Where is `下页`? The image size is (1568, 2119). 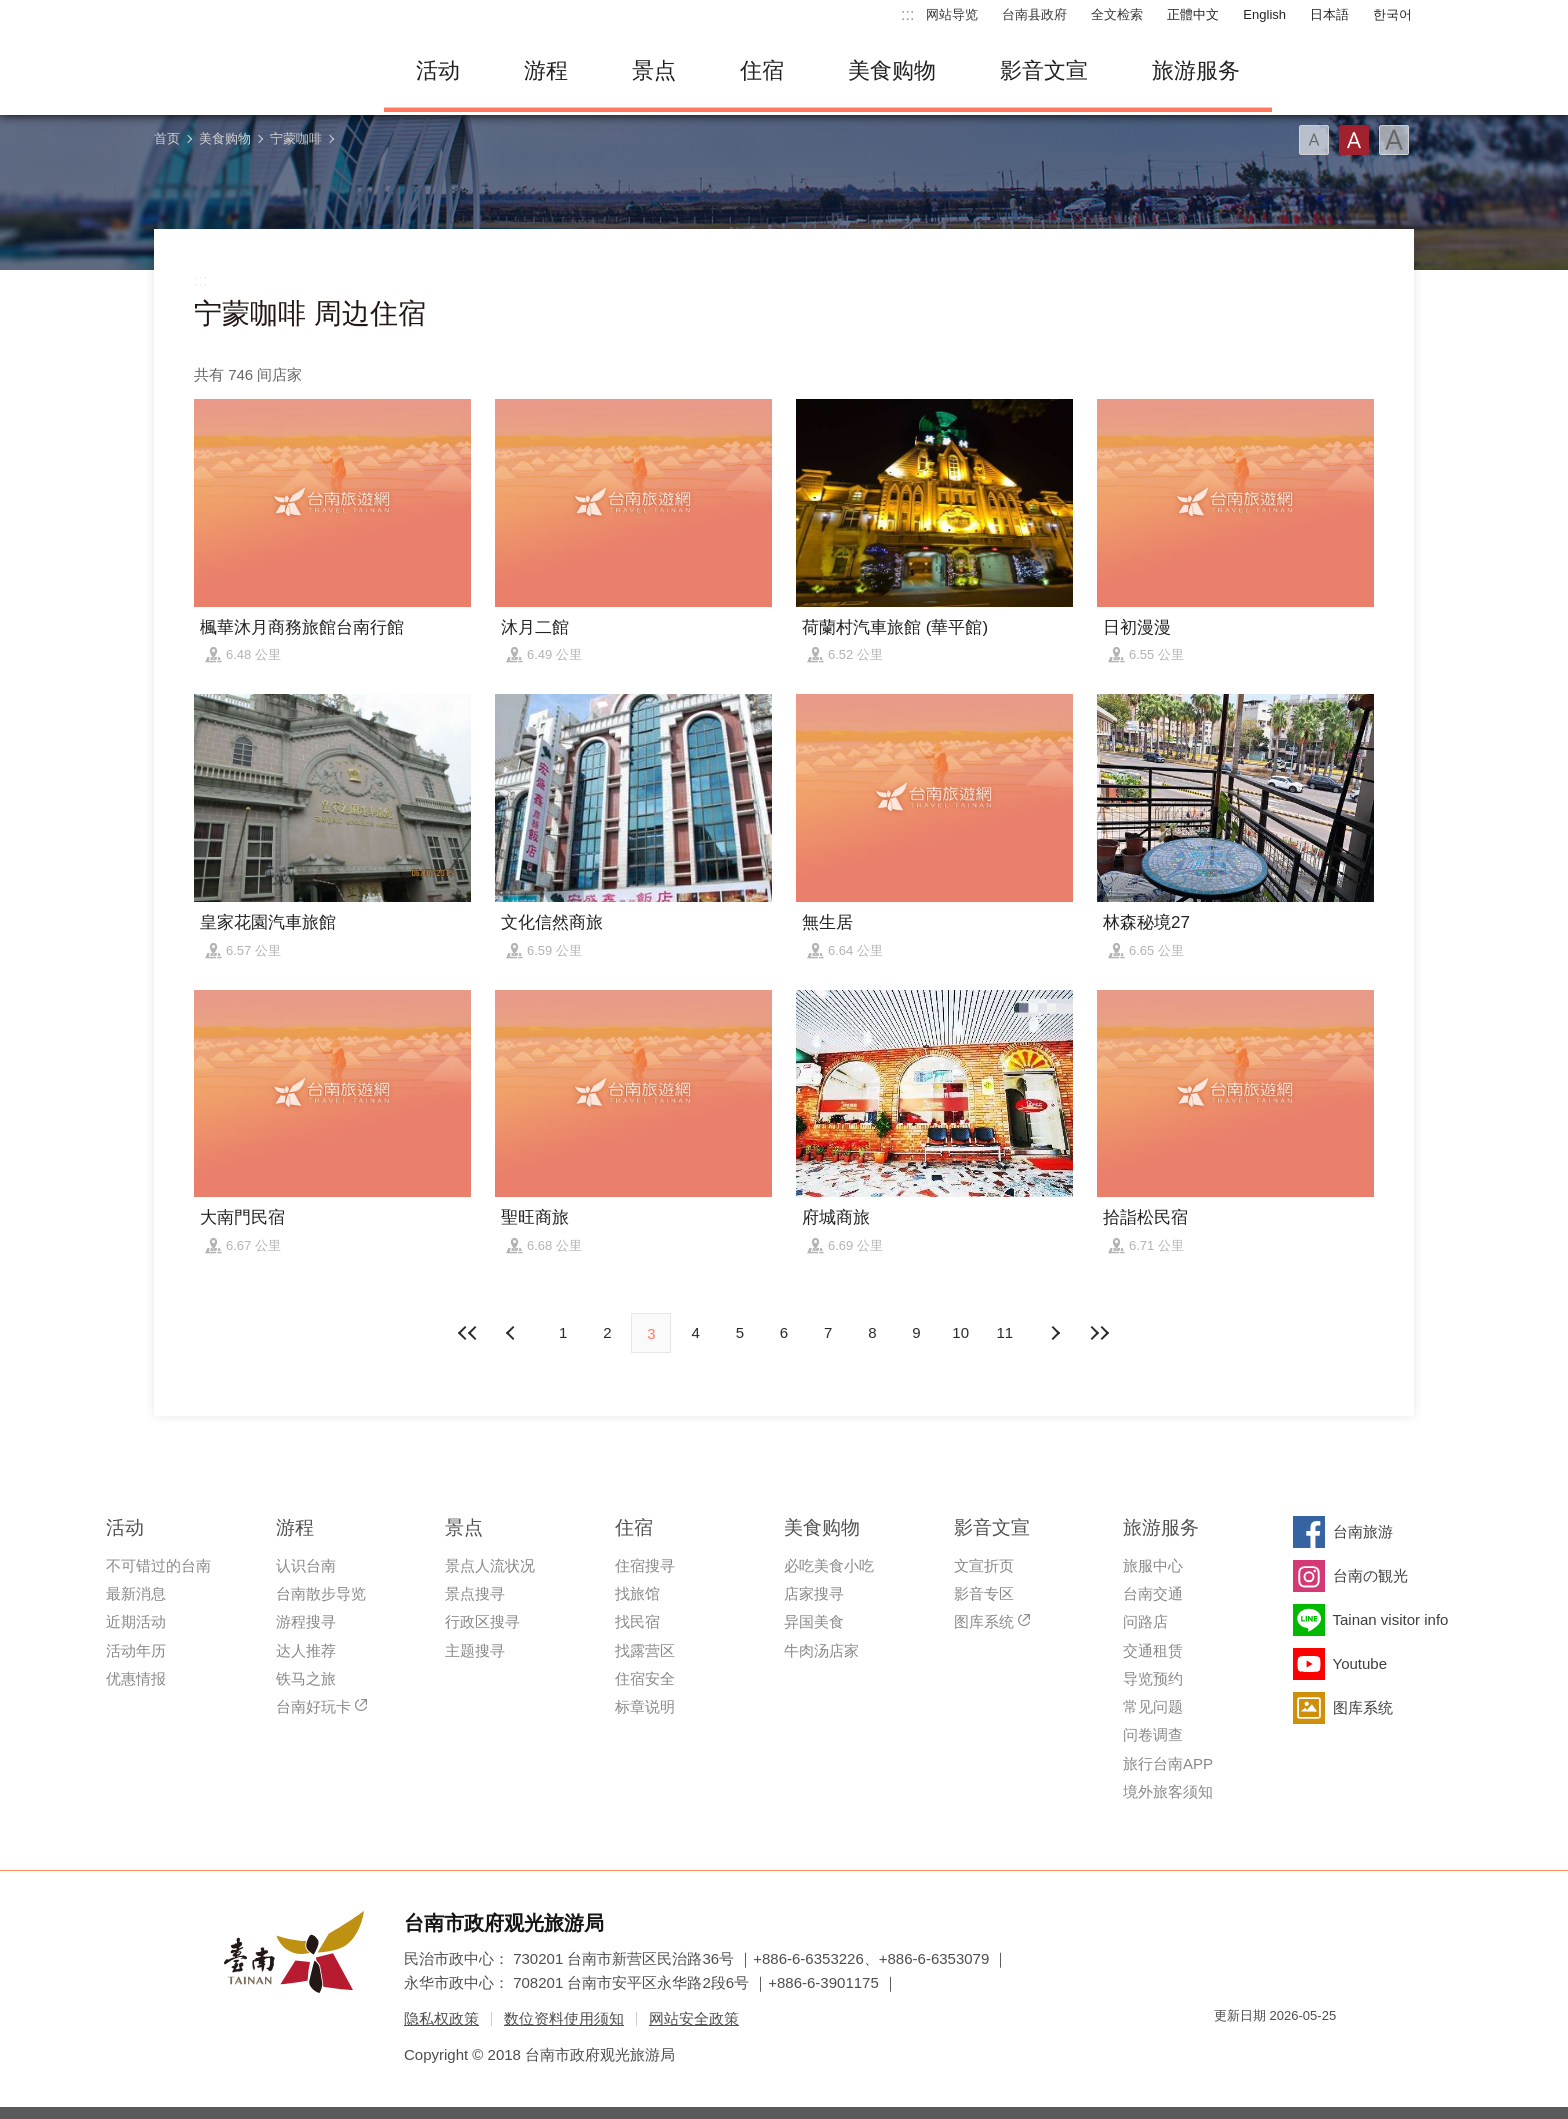
下页 is located at coordinates (513, 1333).